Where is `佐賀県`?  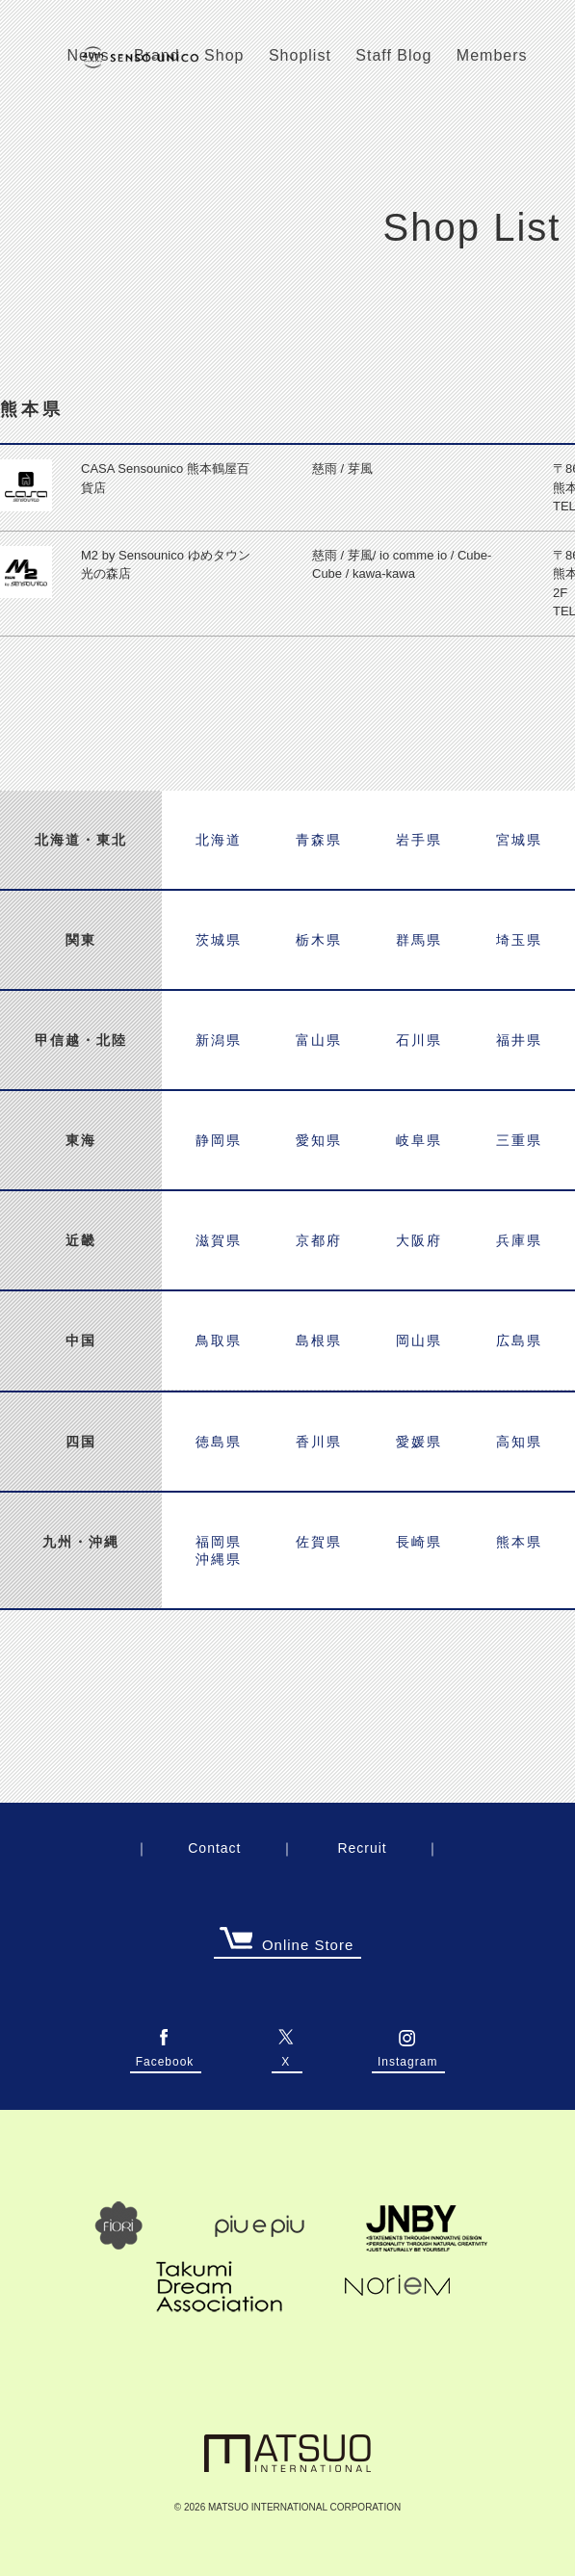
佐賀県 is located at coordinates (319, 1541).